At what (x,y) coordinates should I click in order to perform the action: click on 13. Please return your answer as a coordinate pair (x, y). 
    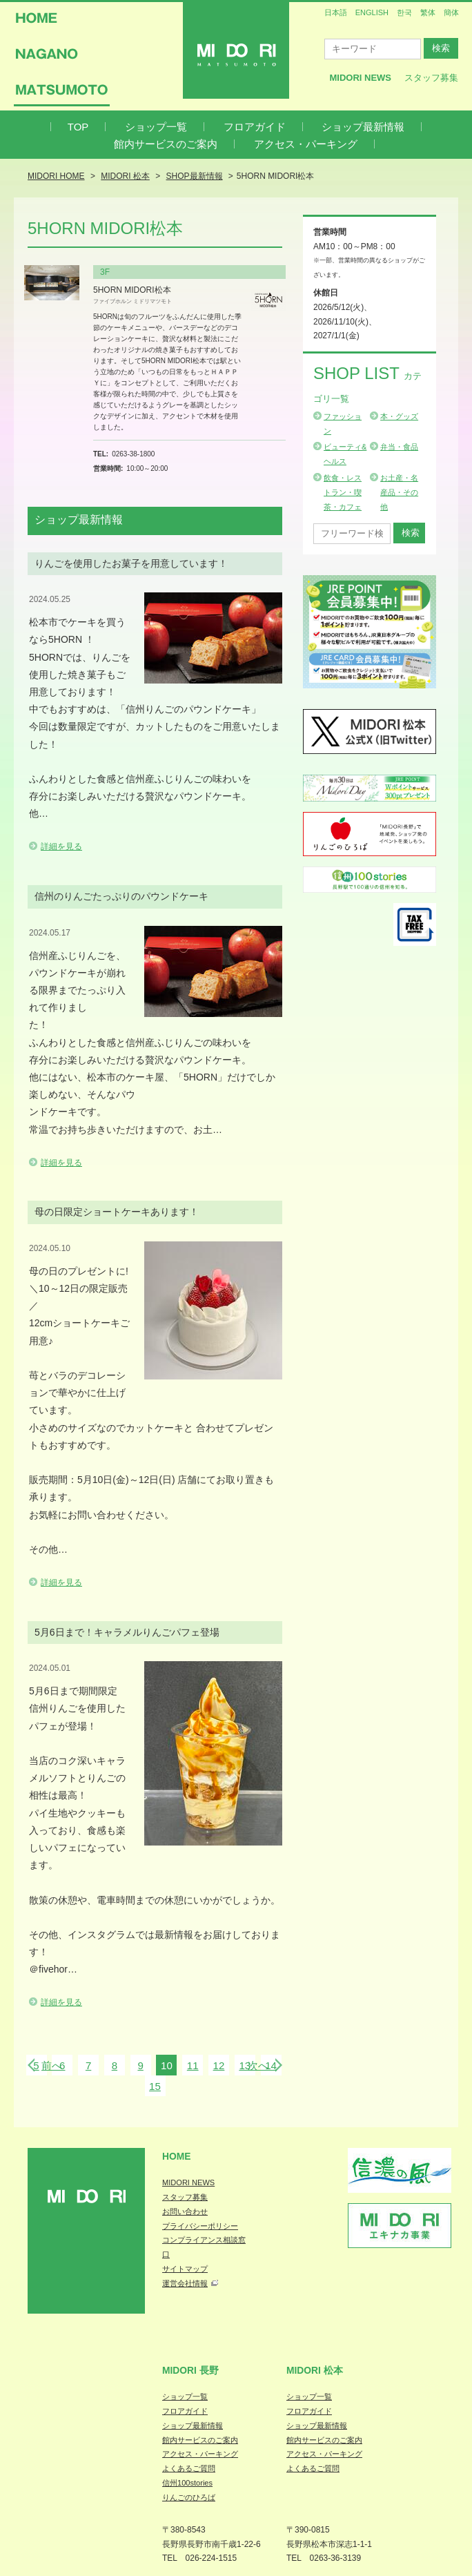
    Looking at the image, I should click on (244, 2065).